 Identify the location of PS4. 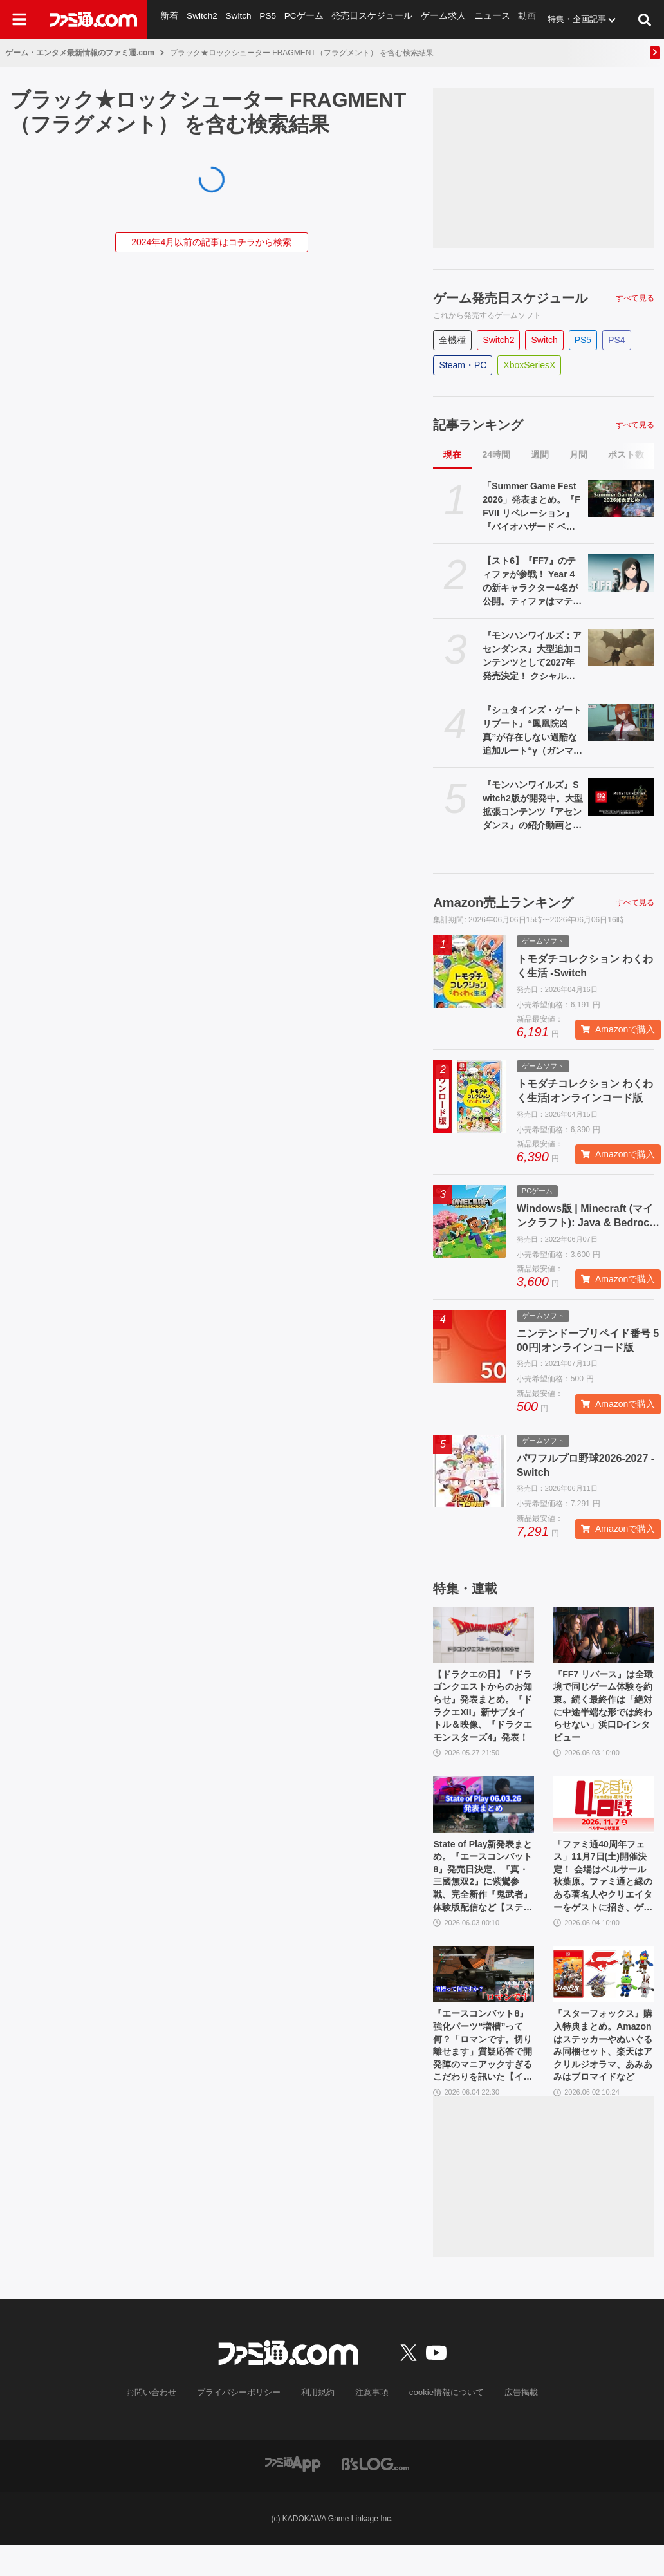
(616, 340).